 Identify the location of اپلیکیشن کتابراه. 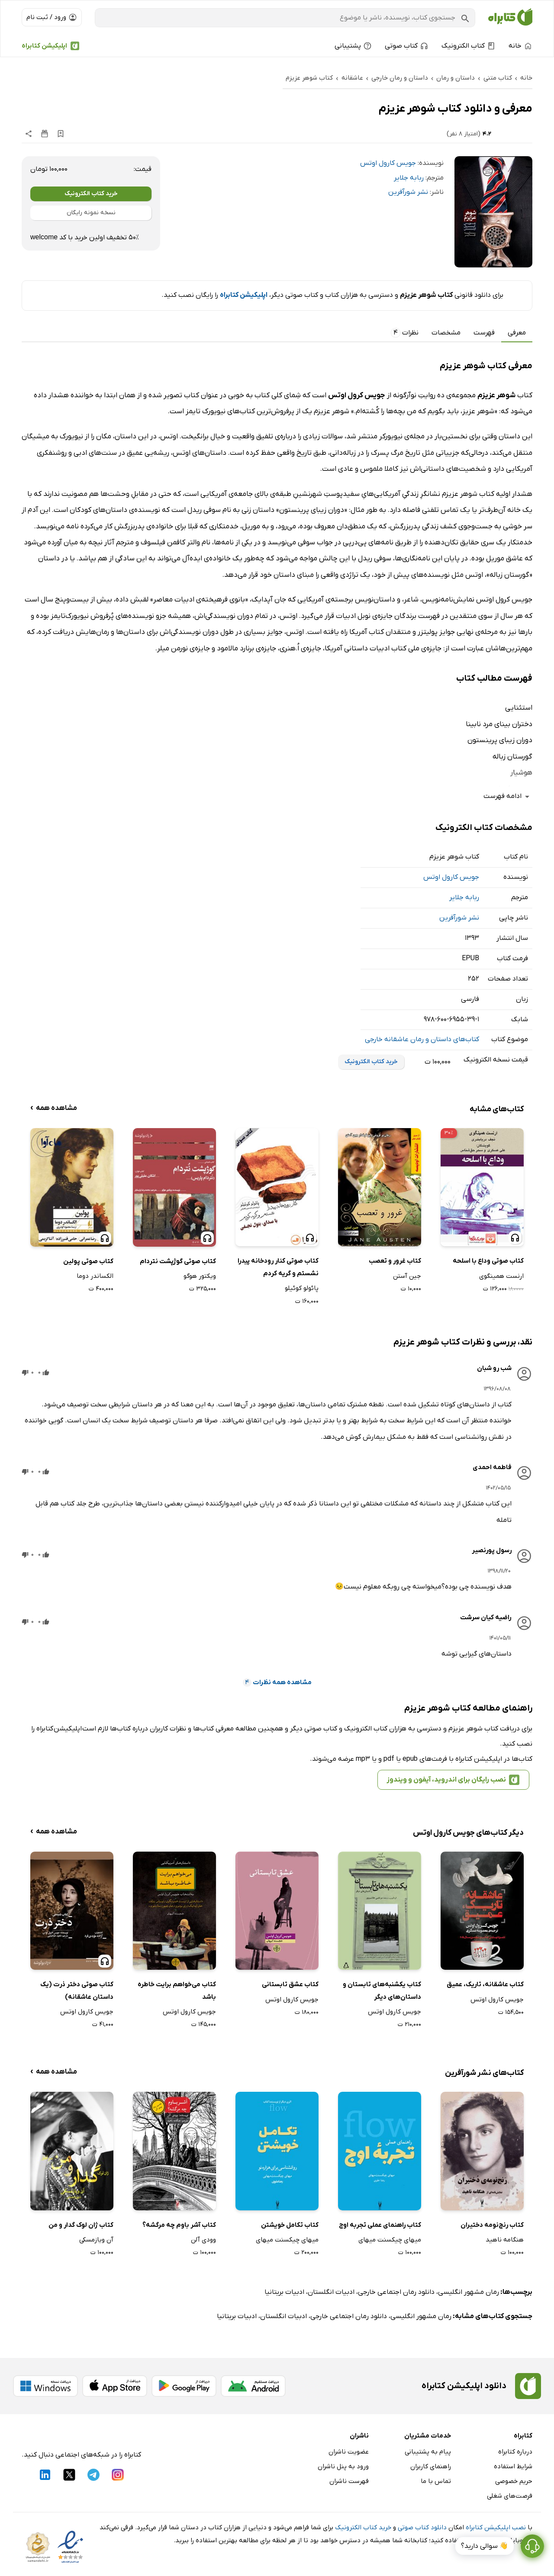
(44, 46).